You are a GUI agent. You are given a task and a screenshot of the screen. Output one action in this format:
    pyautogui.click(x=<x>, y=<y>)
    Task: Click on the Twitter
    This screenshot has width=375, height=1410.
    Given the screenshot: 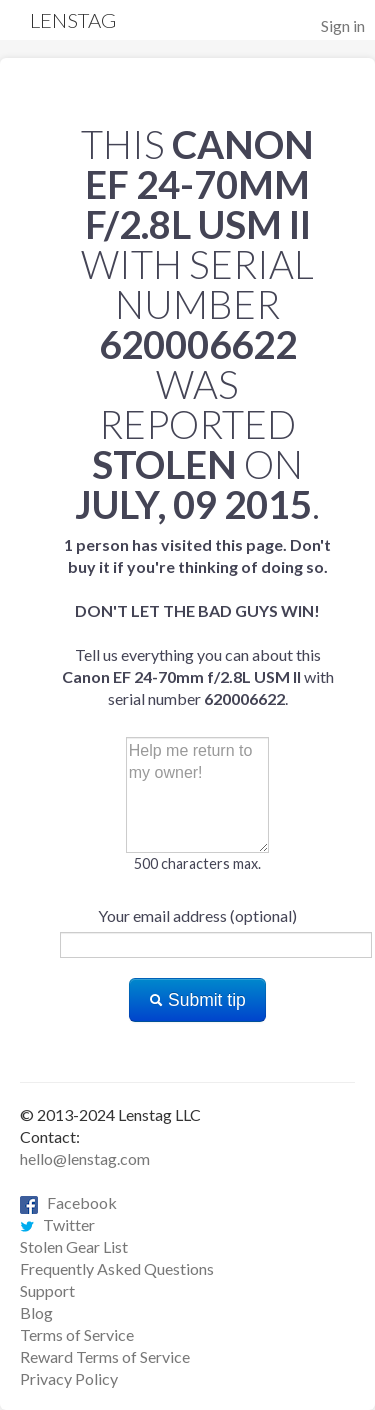 What is the action you would take?
    pyautogui.click(x=57, y=1224)
    